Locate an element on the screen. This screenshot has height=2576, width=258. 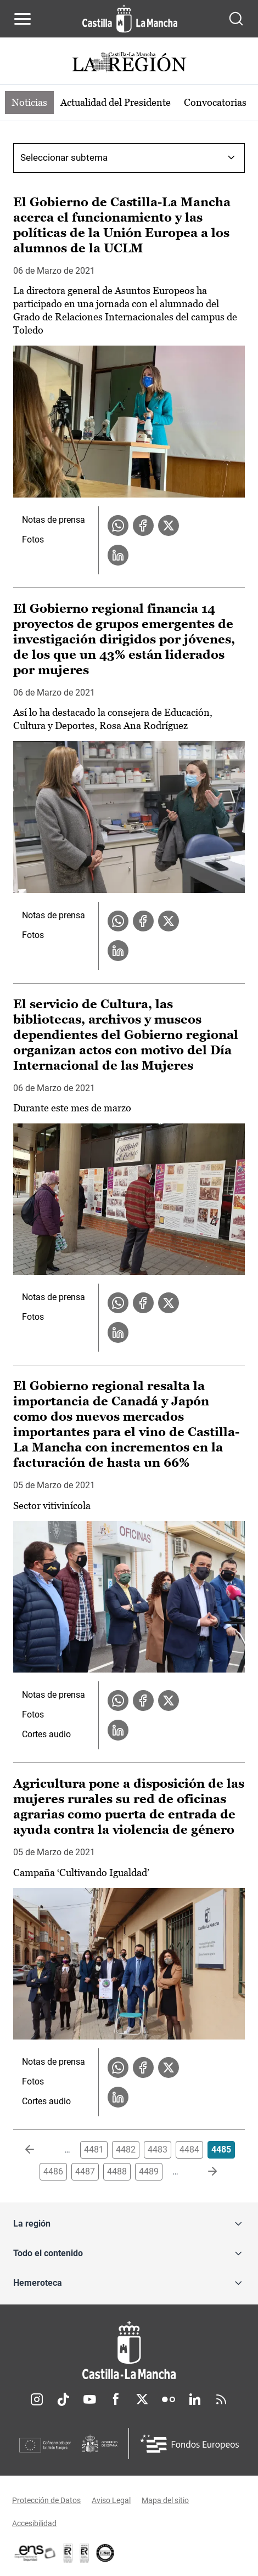
RSS [RSS (se abre en nueva pestaña)] is located at coordinates (221, 2399).